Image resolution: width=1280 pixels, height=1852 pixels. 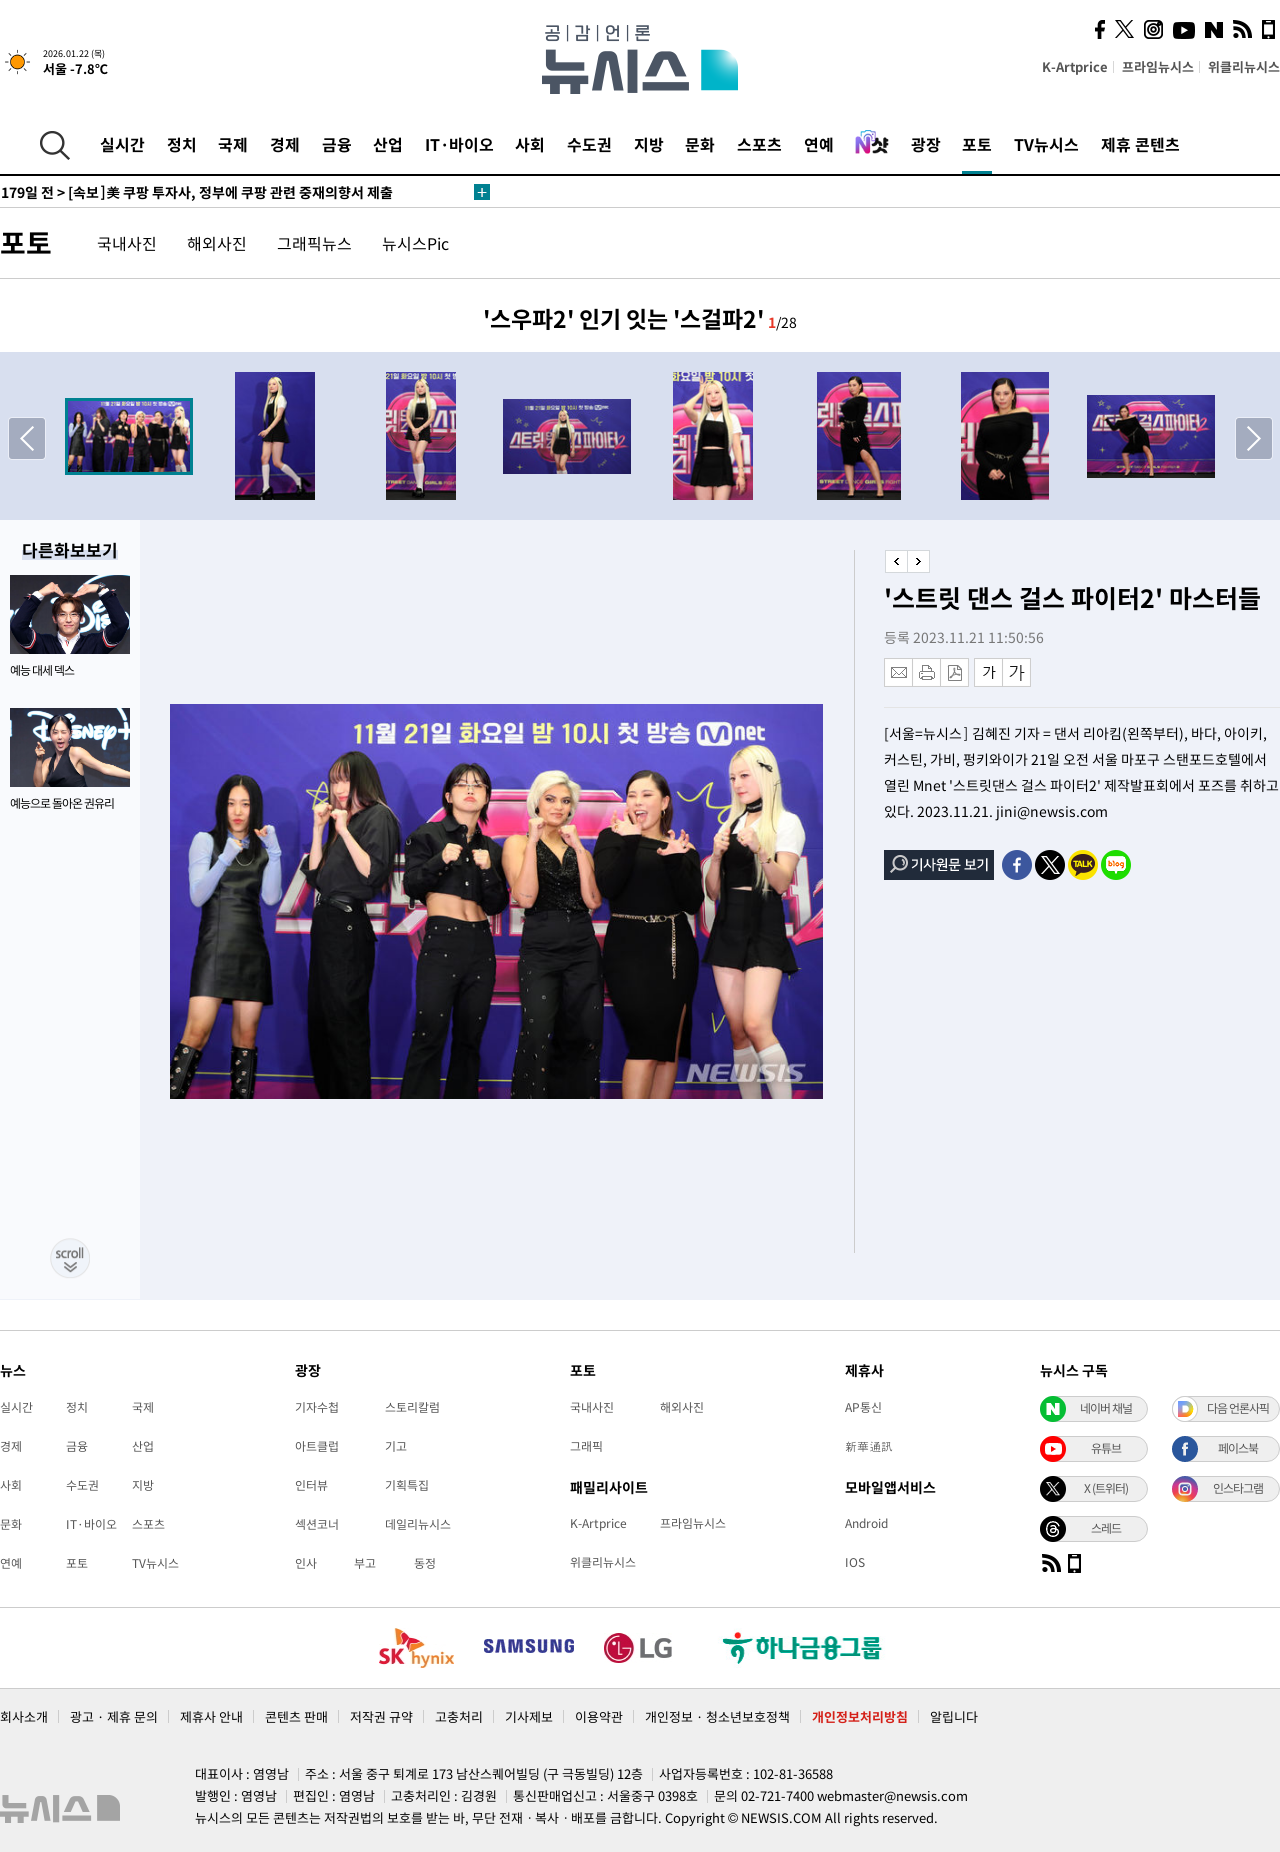 I want to click on 해외사진, so click(x=217, y=243).